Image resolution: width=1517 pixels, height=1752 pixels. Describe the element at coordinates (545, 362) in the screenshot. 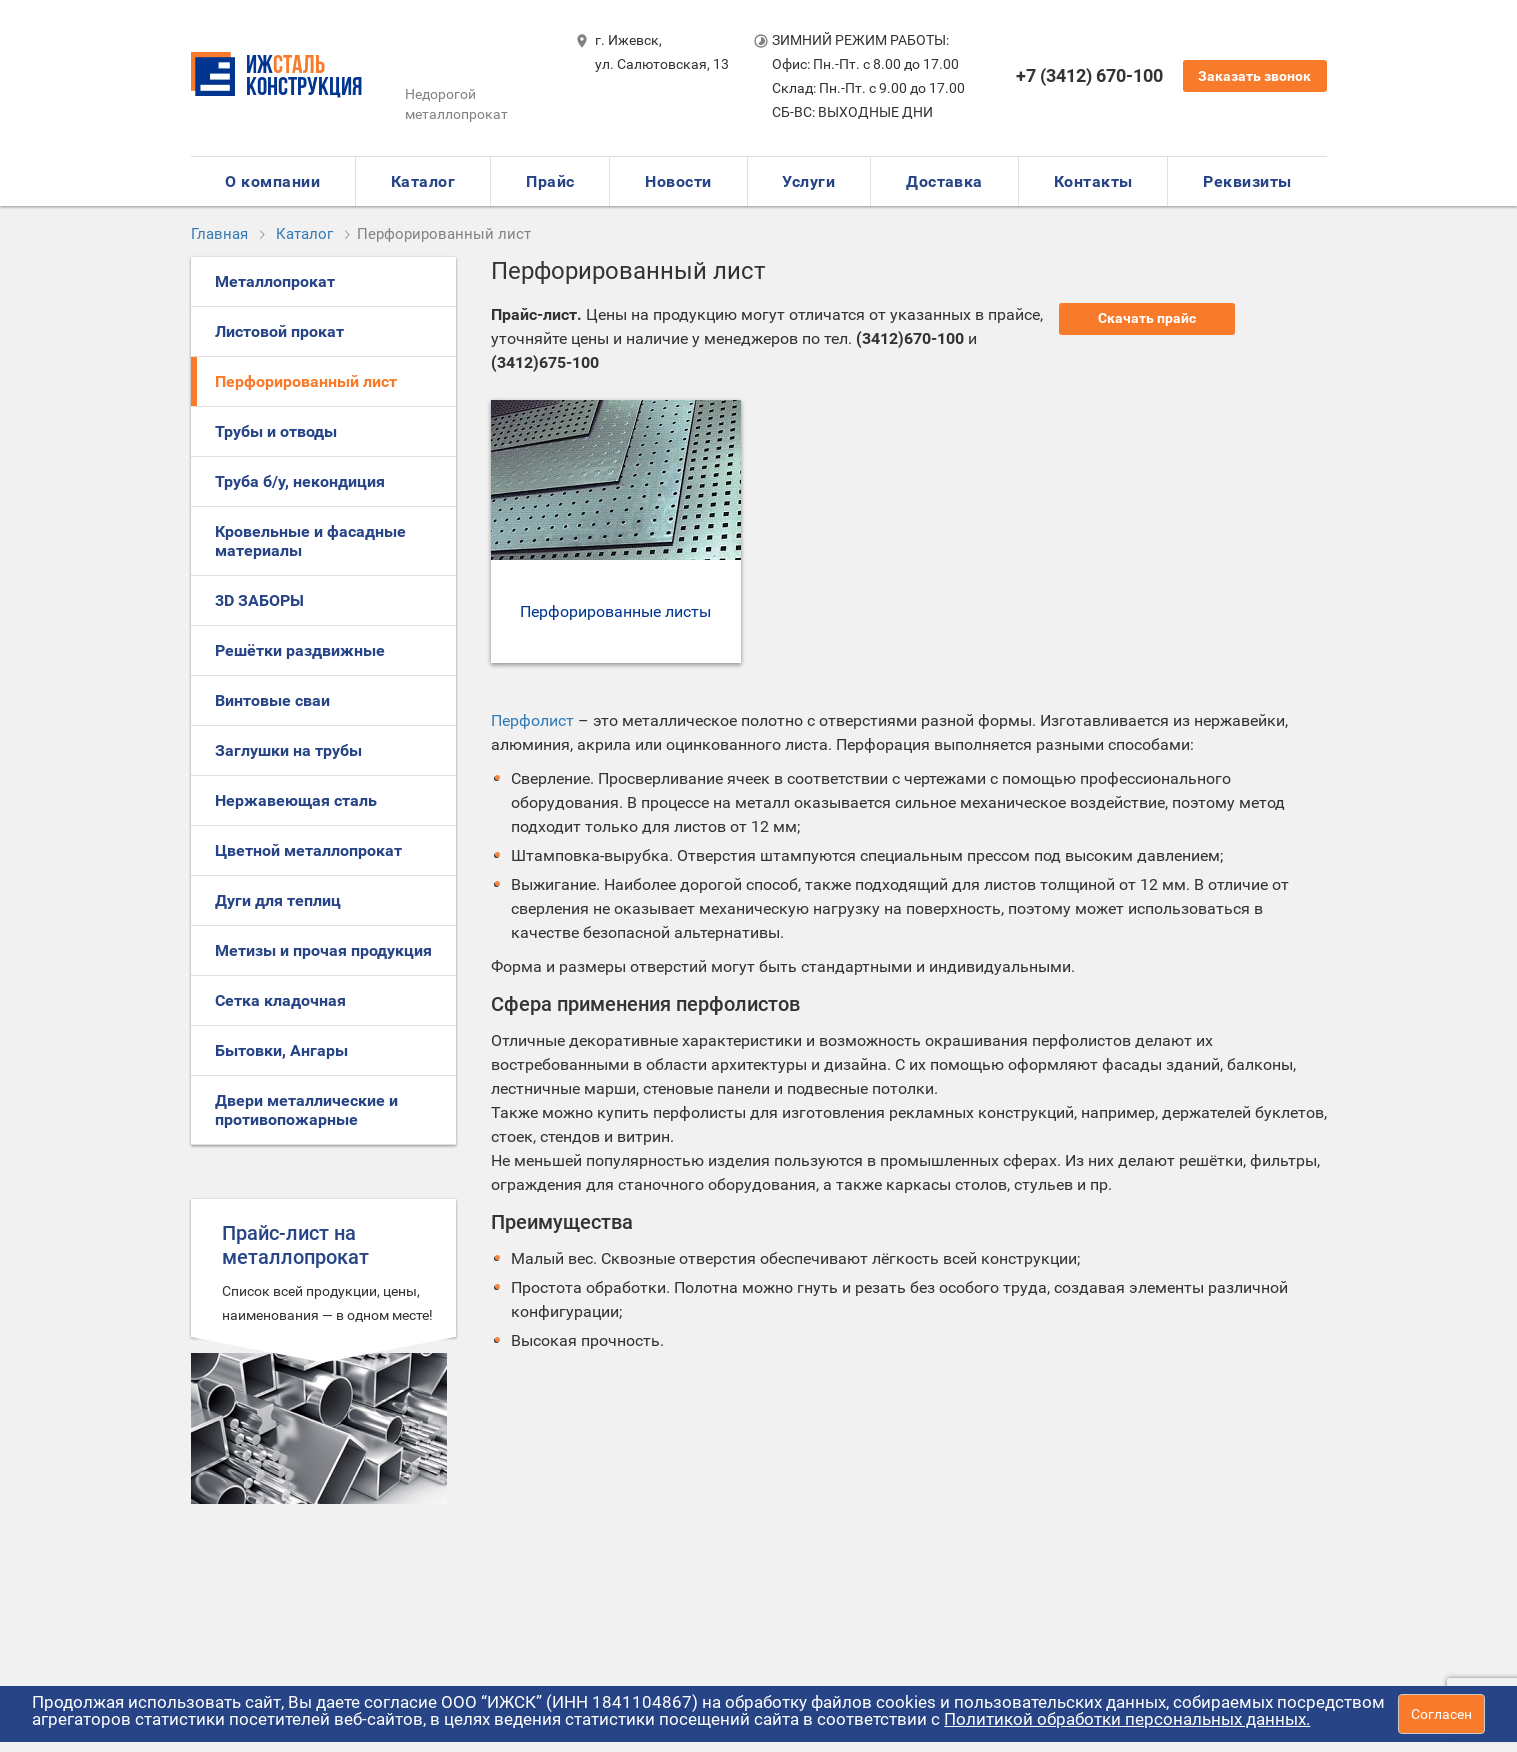

I see `(3412)675-100` at that location.